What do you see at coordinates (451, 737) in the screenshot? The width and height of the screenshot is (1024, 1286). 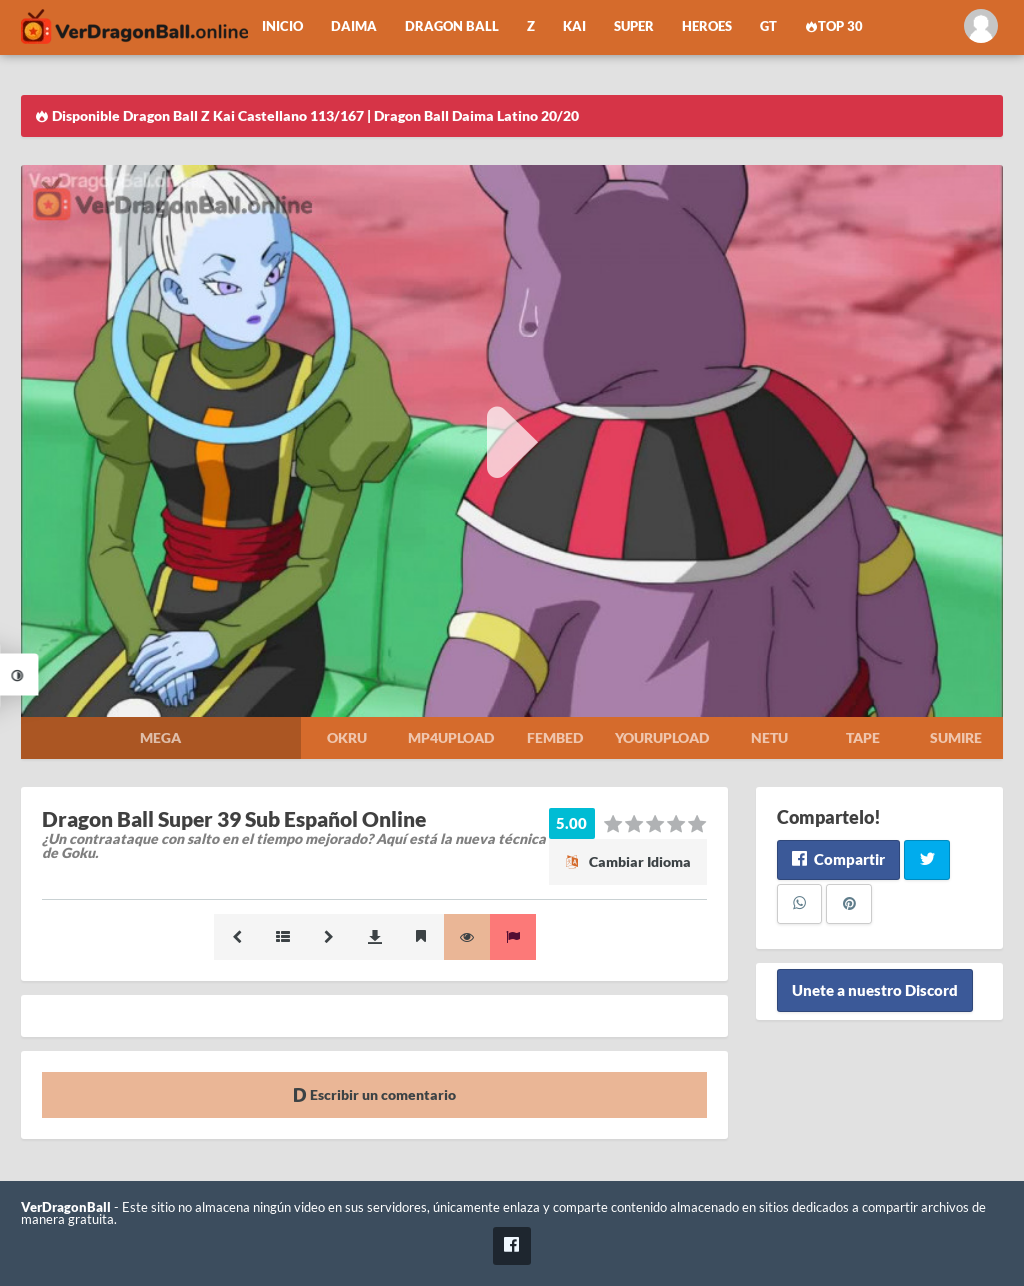 I see `Mp4upload` at bounding box center [451, 737].